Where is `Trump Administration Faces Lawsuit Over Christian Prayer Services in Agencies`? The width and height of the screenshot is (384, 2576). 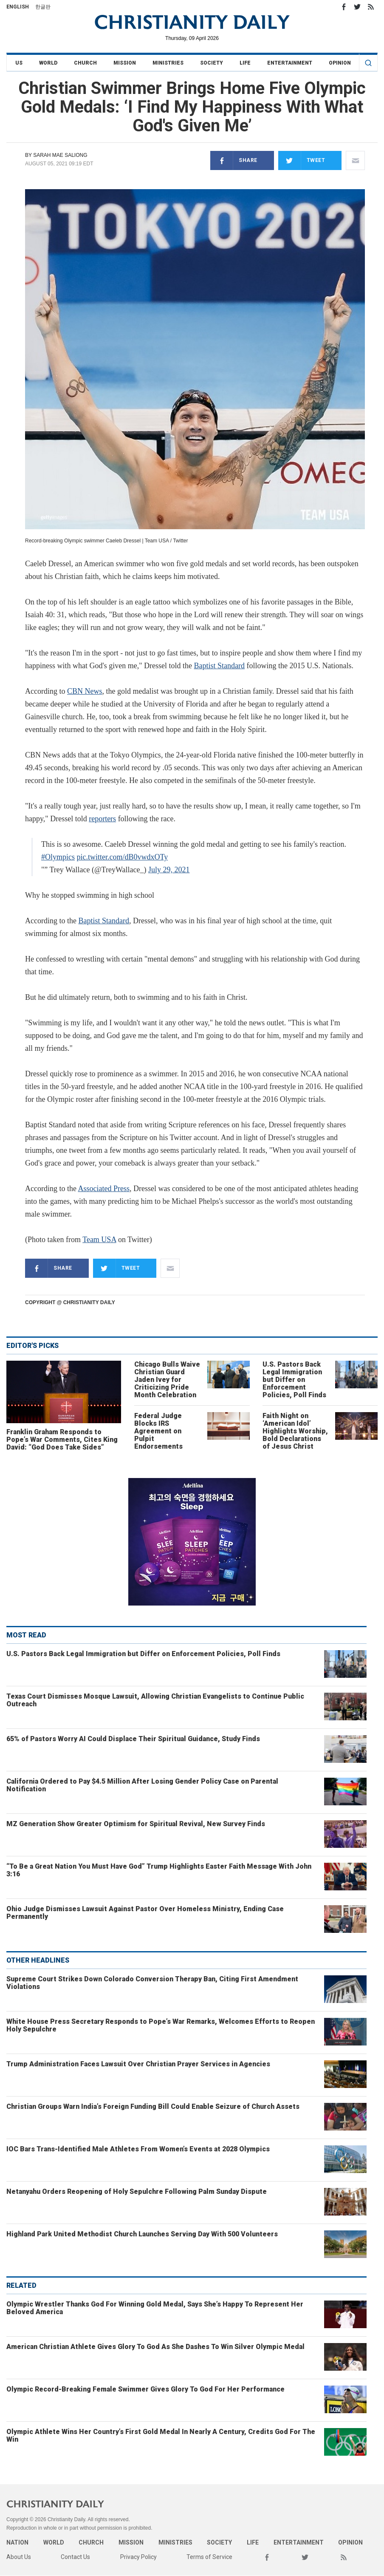
Trump Administration Faces Lawsuit Over Christian Prayer Services in Agencies is located at coordinates (138, 2064).